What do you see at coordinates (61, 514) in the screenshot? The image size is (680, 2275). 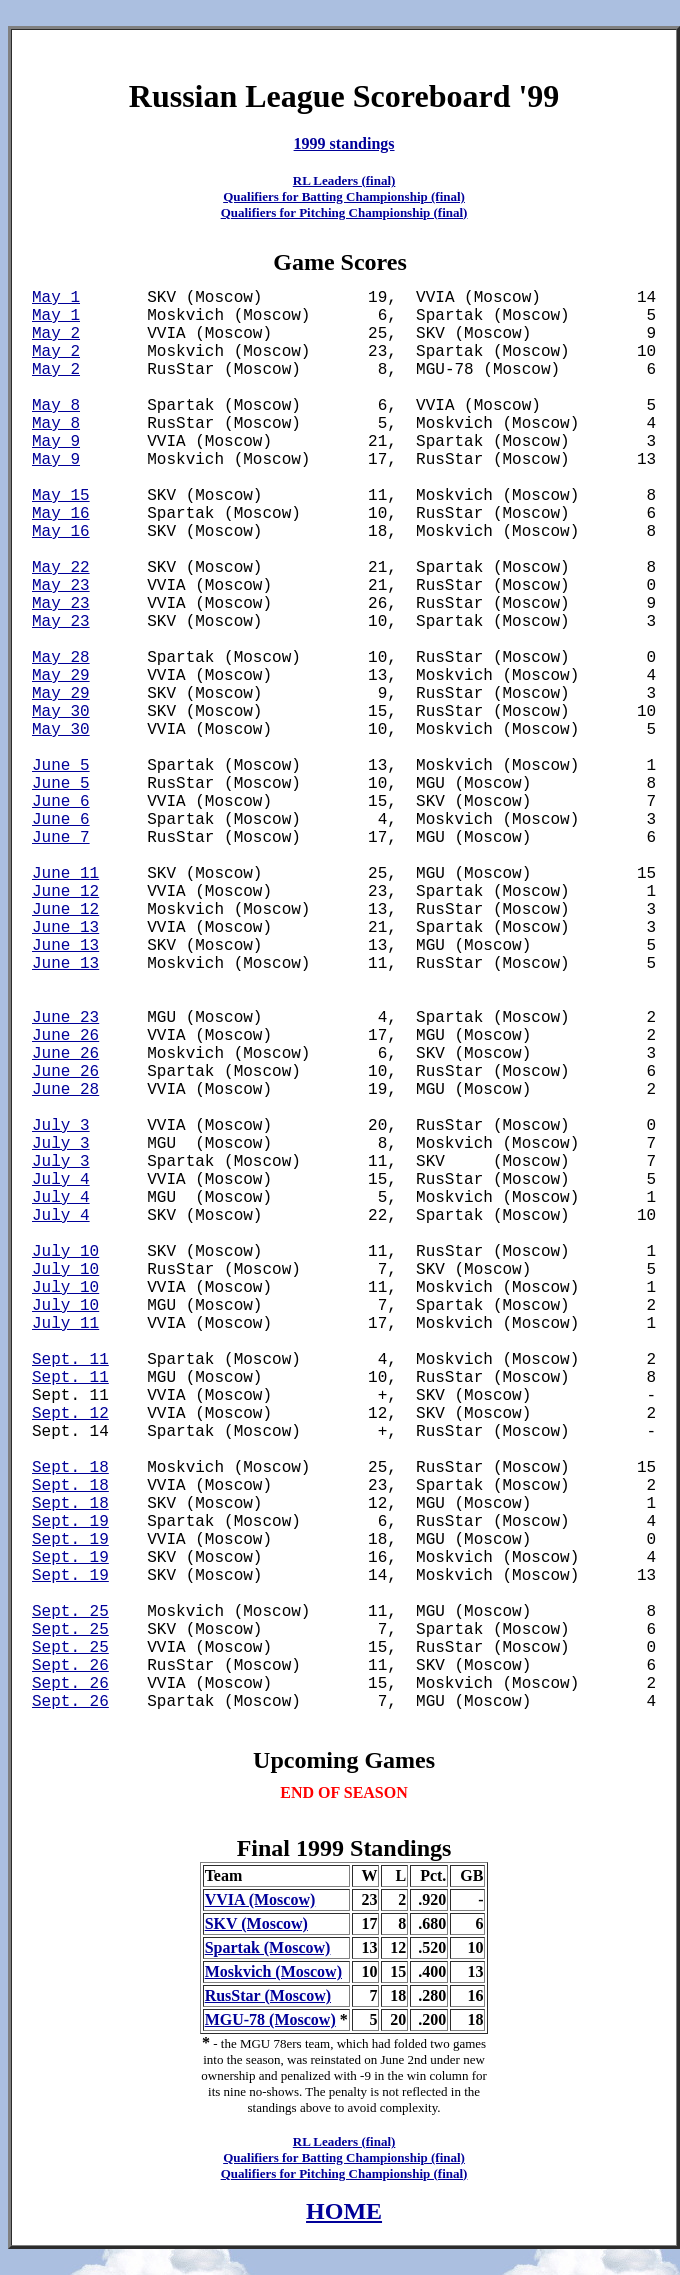 I see `May 16` at bounding box center [61, 514].